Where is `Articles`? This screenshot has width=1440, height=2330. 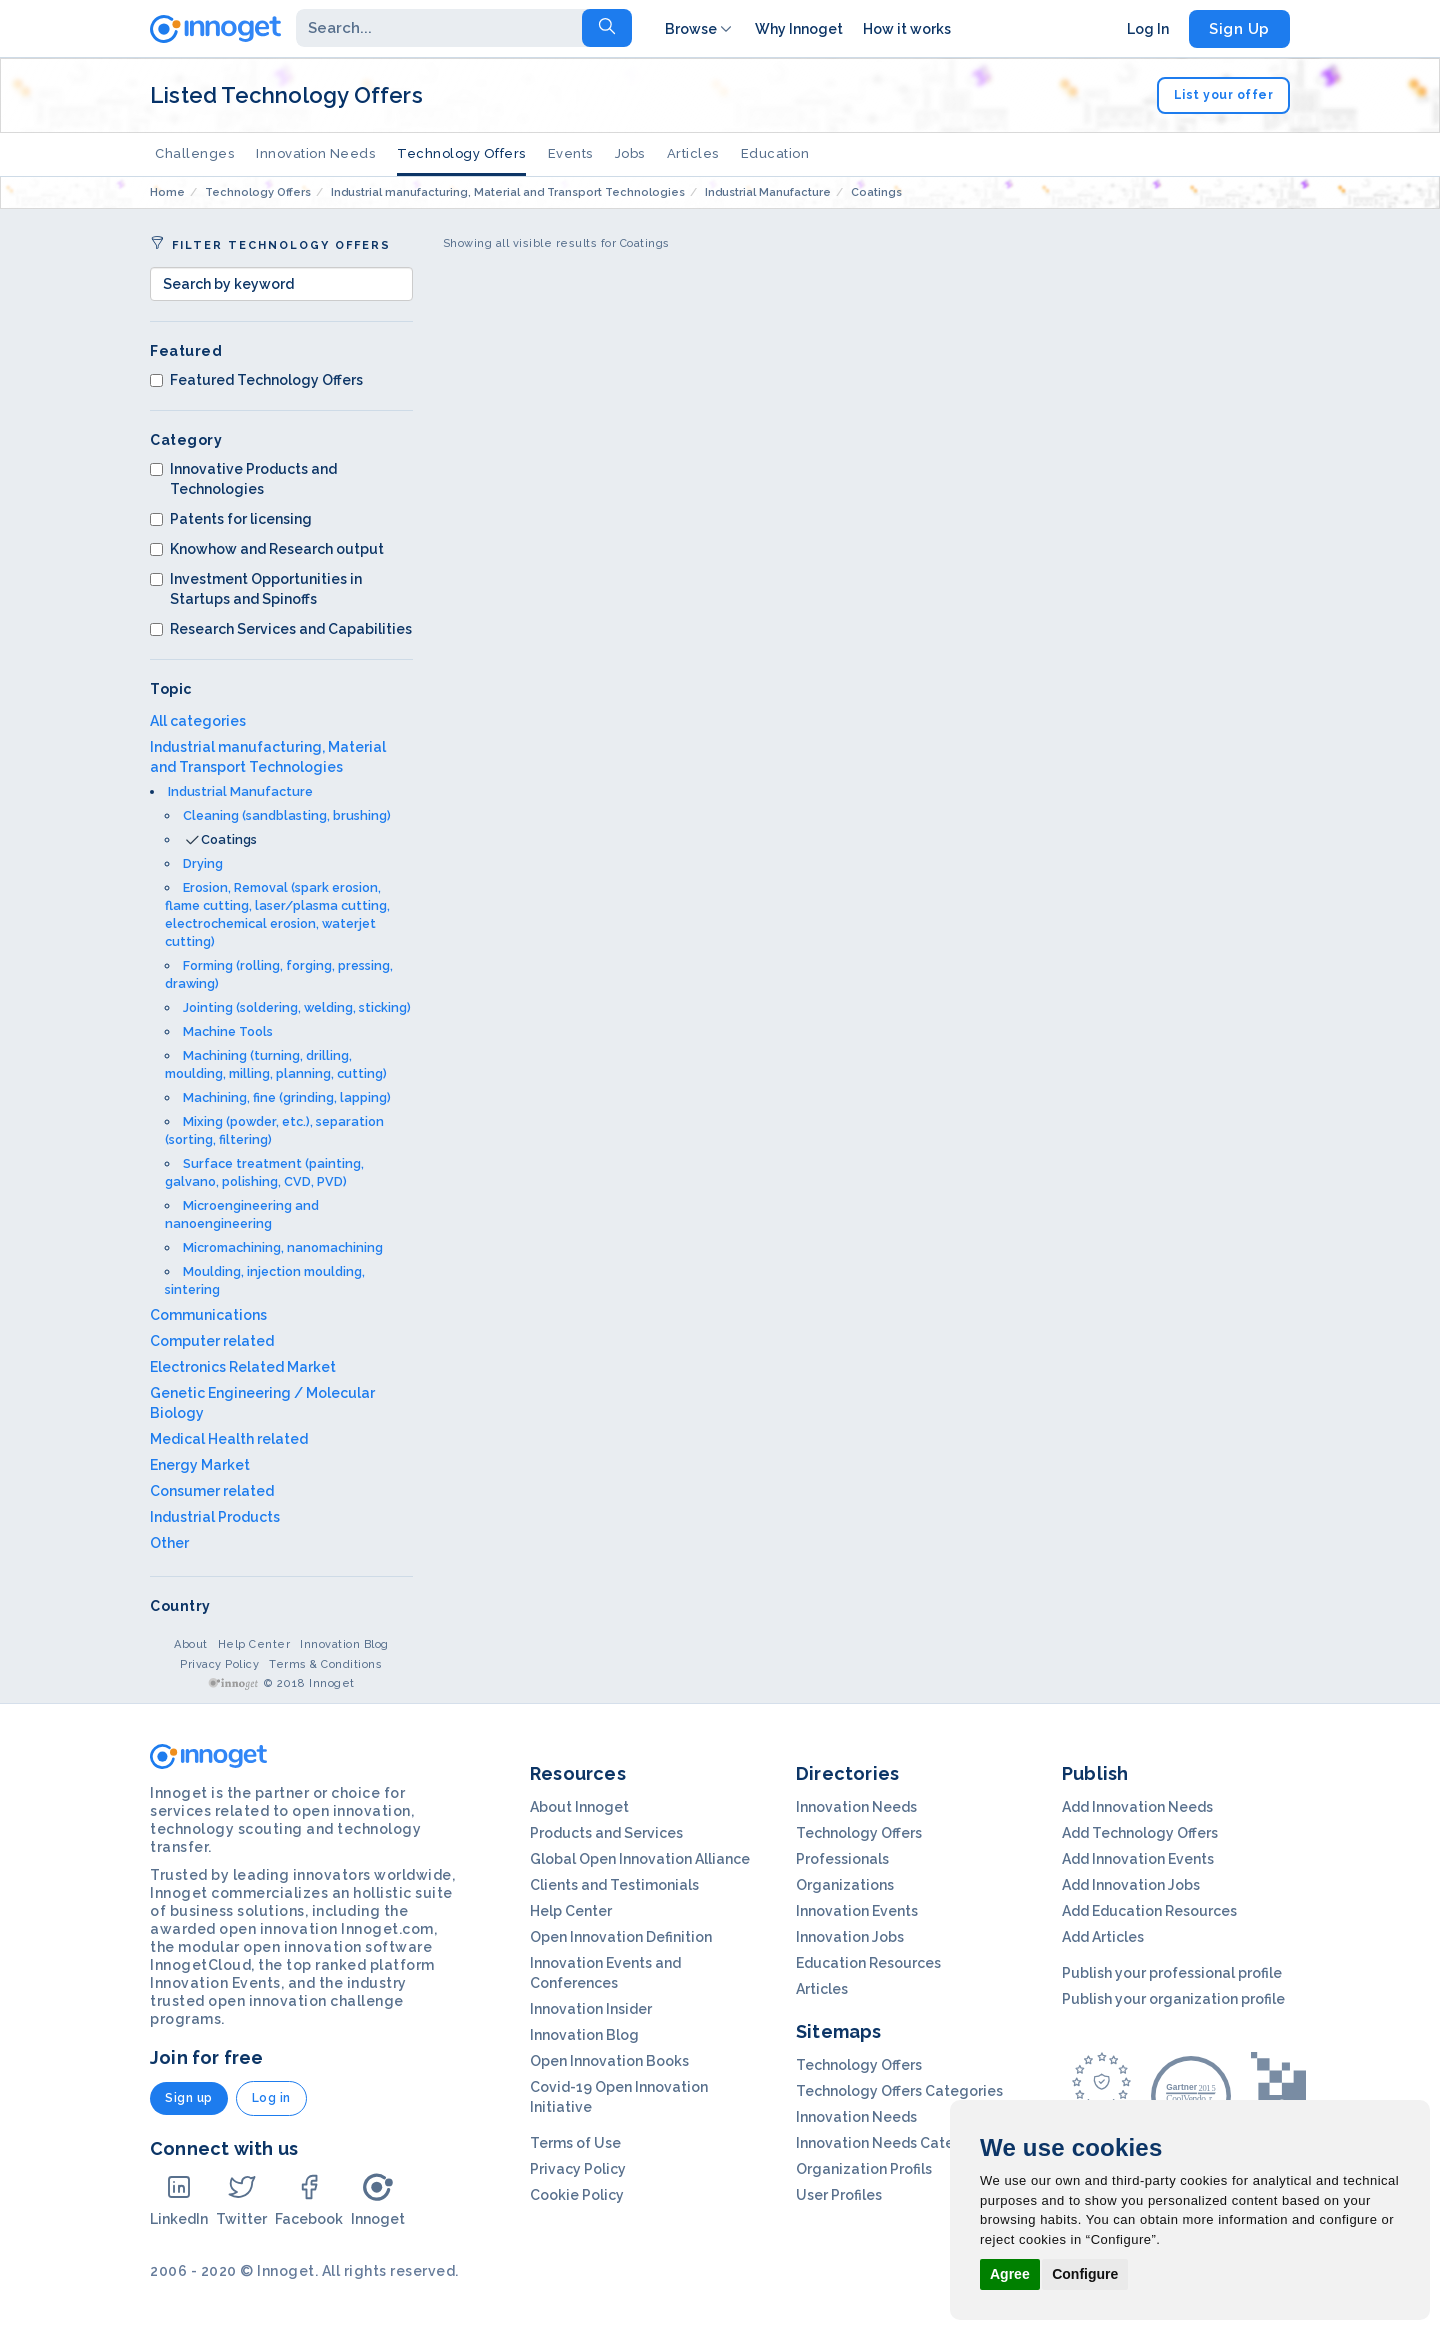 Articles is located at coordinates (693, 153).